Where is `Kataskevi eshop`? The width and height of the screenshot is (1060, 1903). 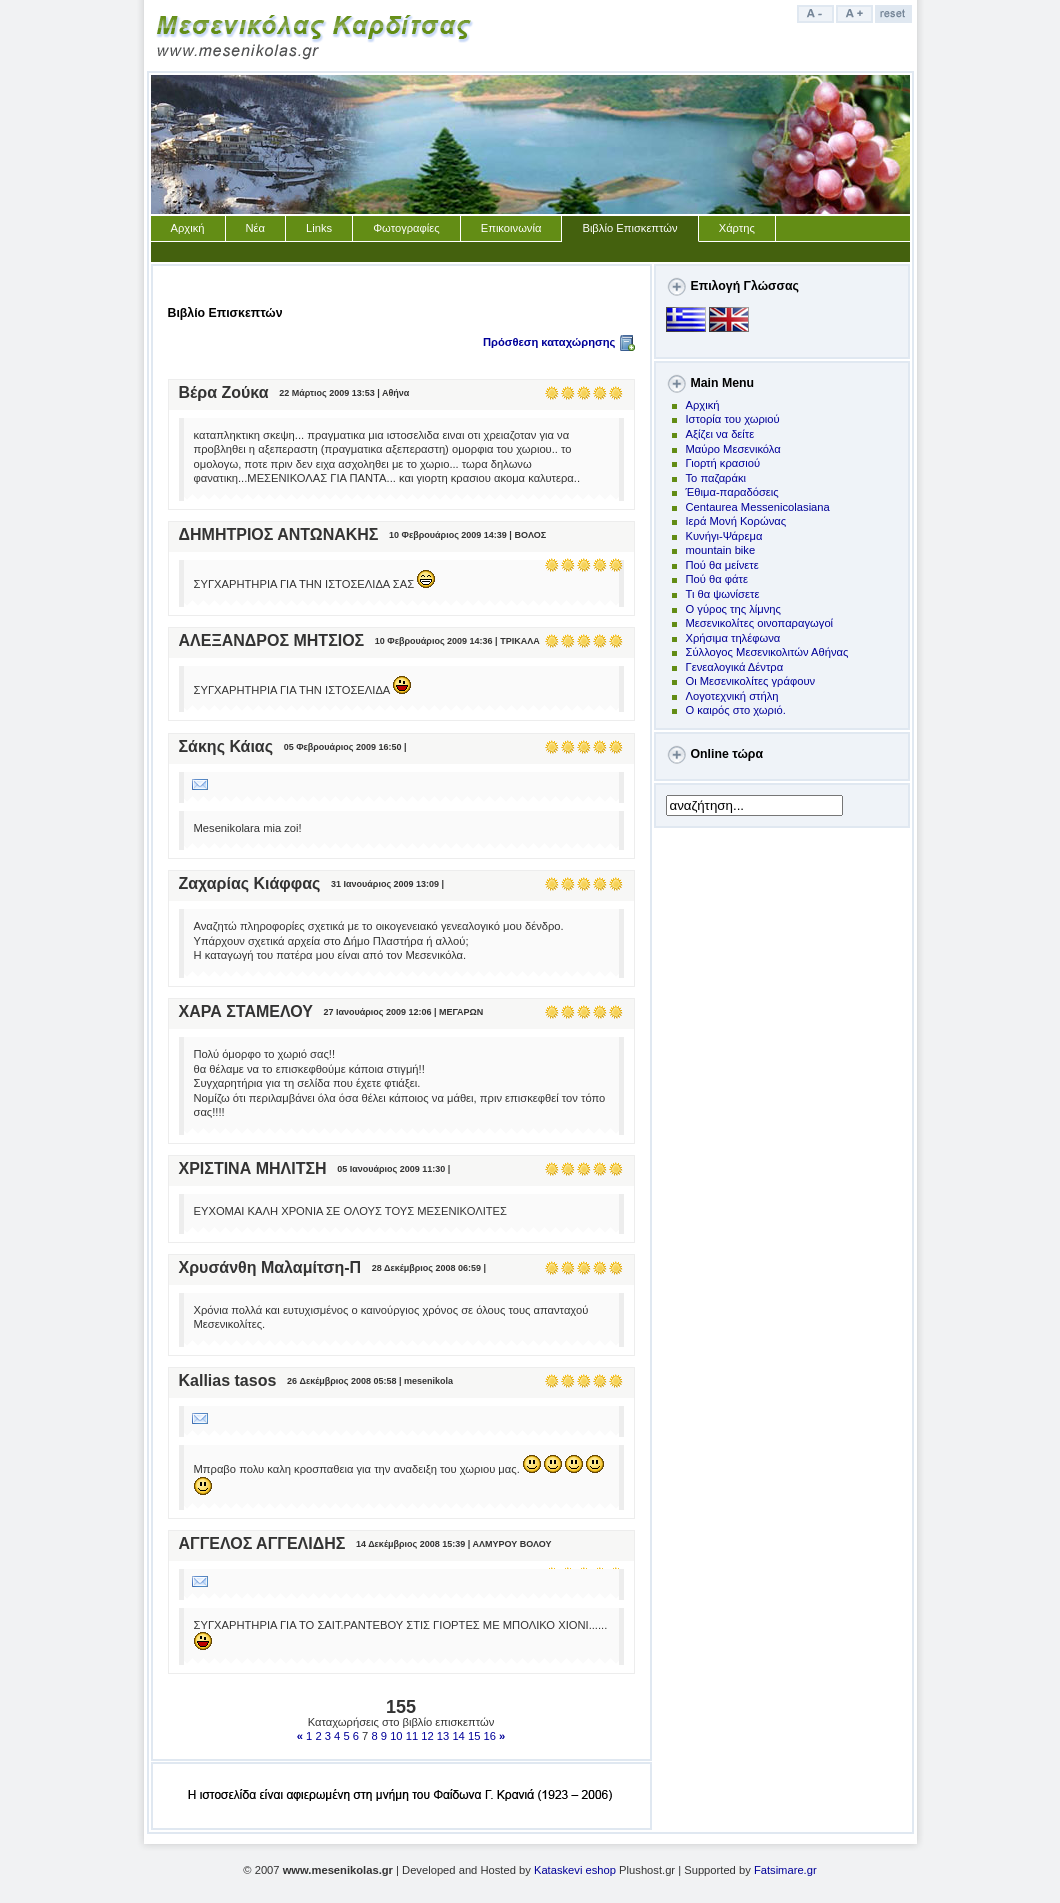 Kataskevi eshop is located at coordinates (575, 1870).